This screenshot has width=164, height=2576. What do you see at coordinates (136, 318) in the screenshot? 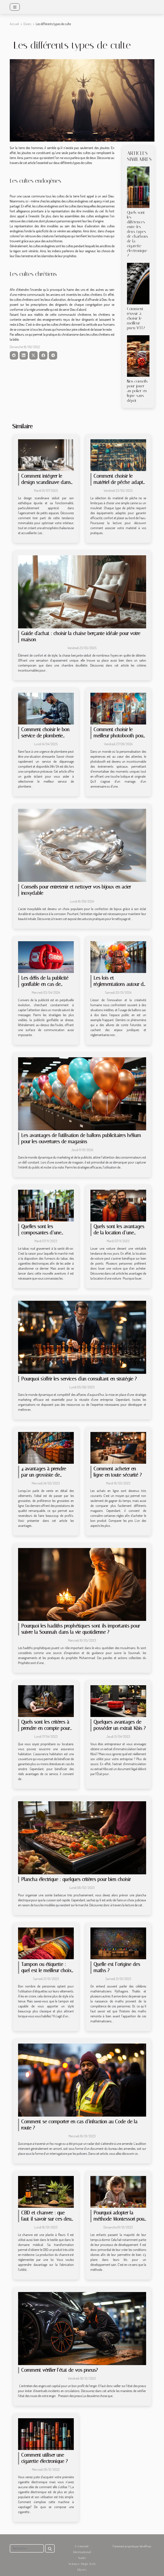
I see `Comment réussir à choisir le meilleur pneu VTT?` at bounding box center [136, 318].